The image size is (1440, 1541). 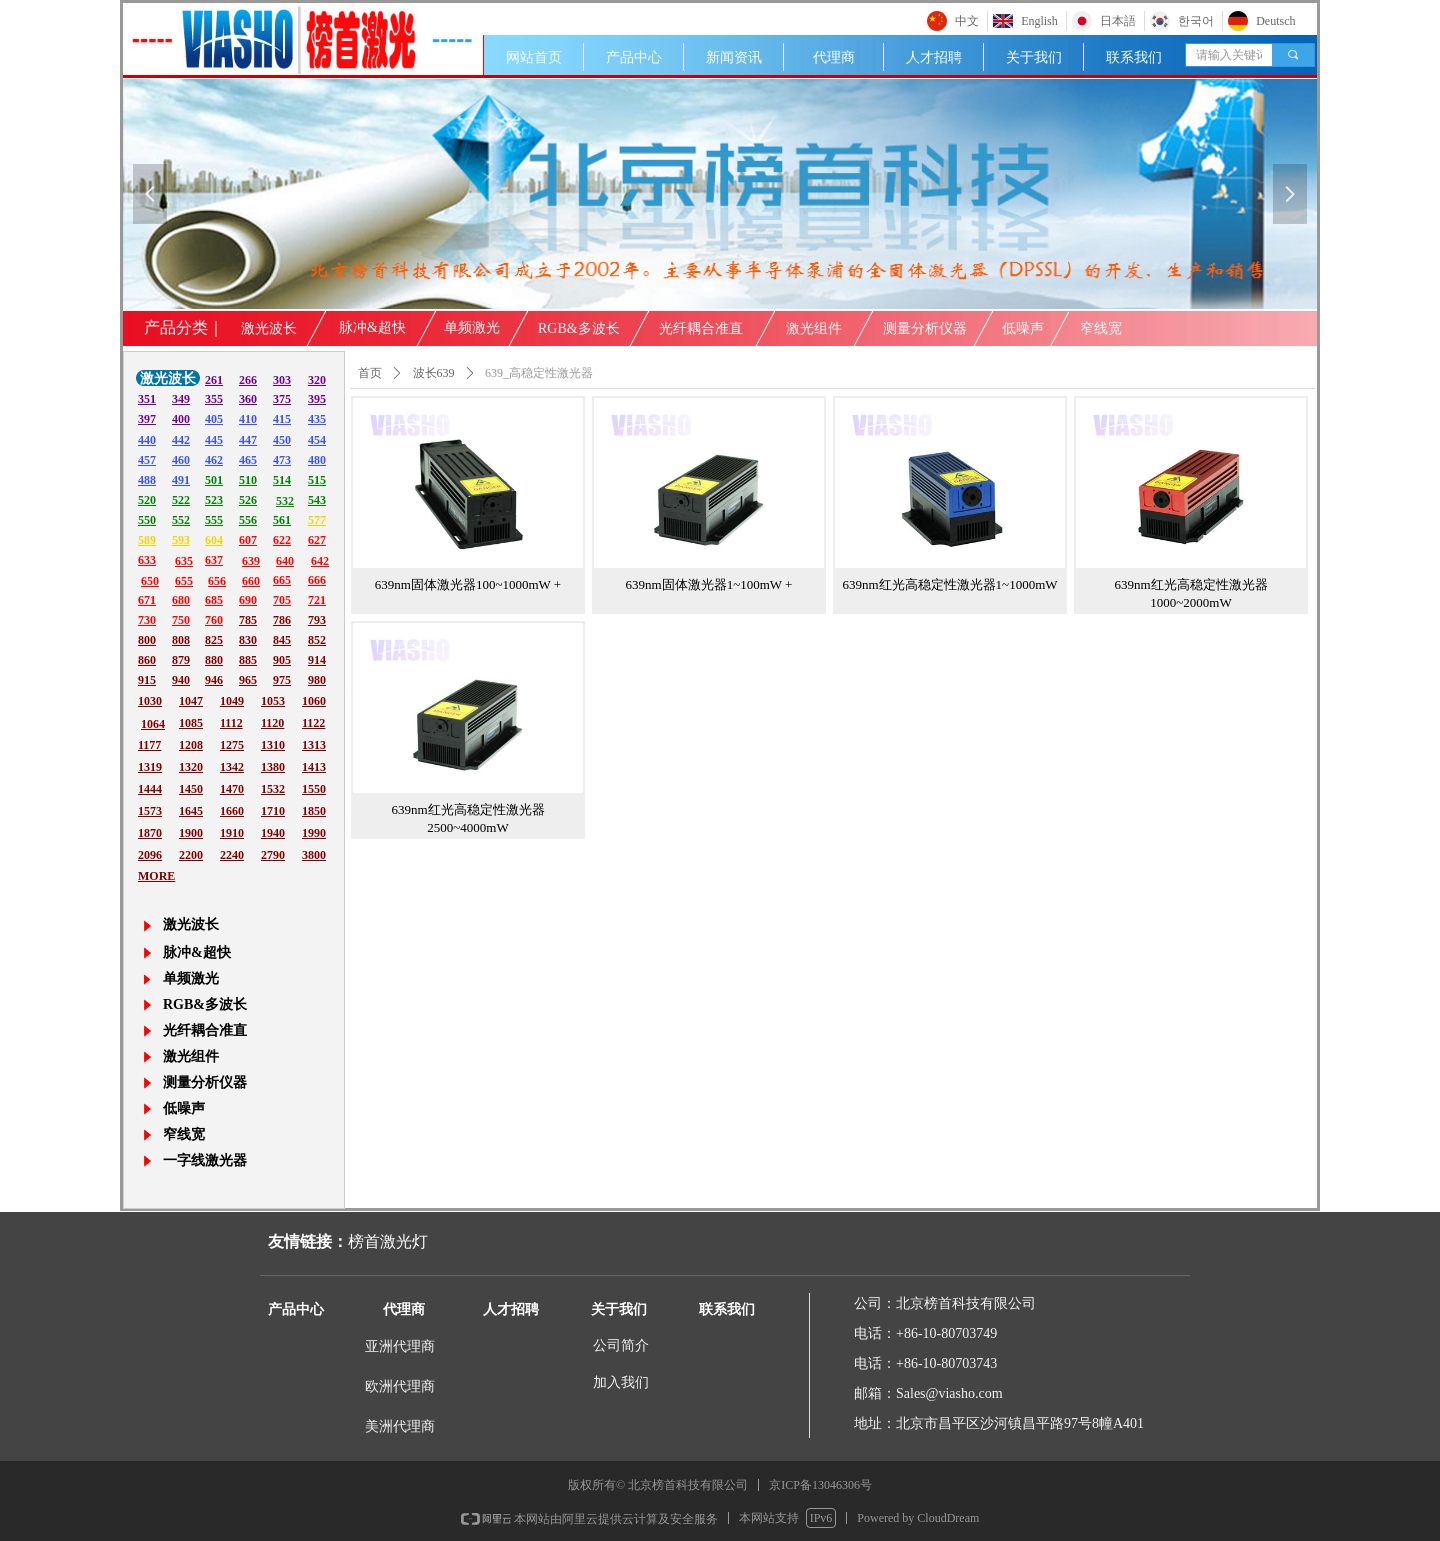 I want to click on 1085, so click(x=191, y=723).